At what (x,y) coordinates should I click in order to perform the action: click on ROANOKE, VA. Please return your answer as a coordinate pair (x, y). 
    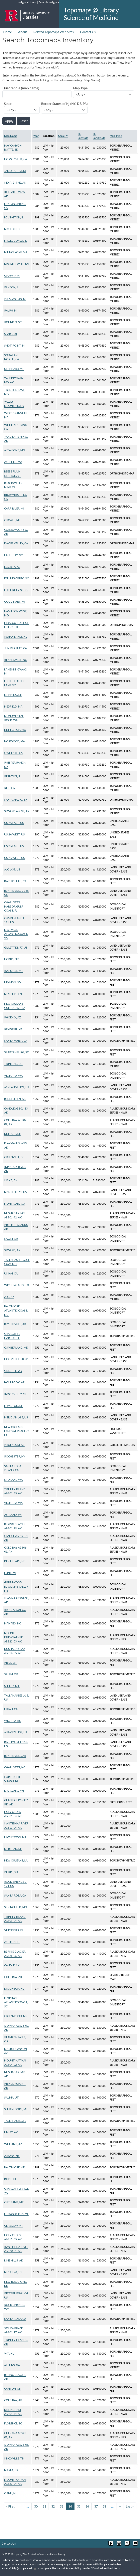
    Looking at the image, I should click on (13, 1029).